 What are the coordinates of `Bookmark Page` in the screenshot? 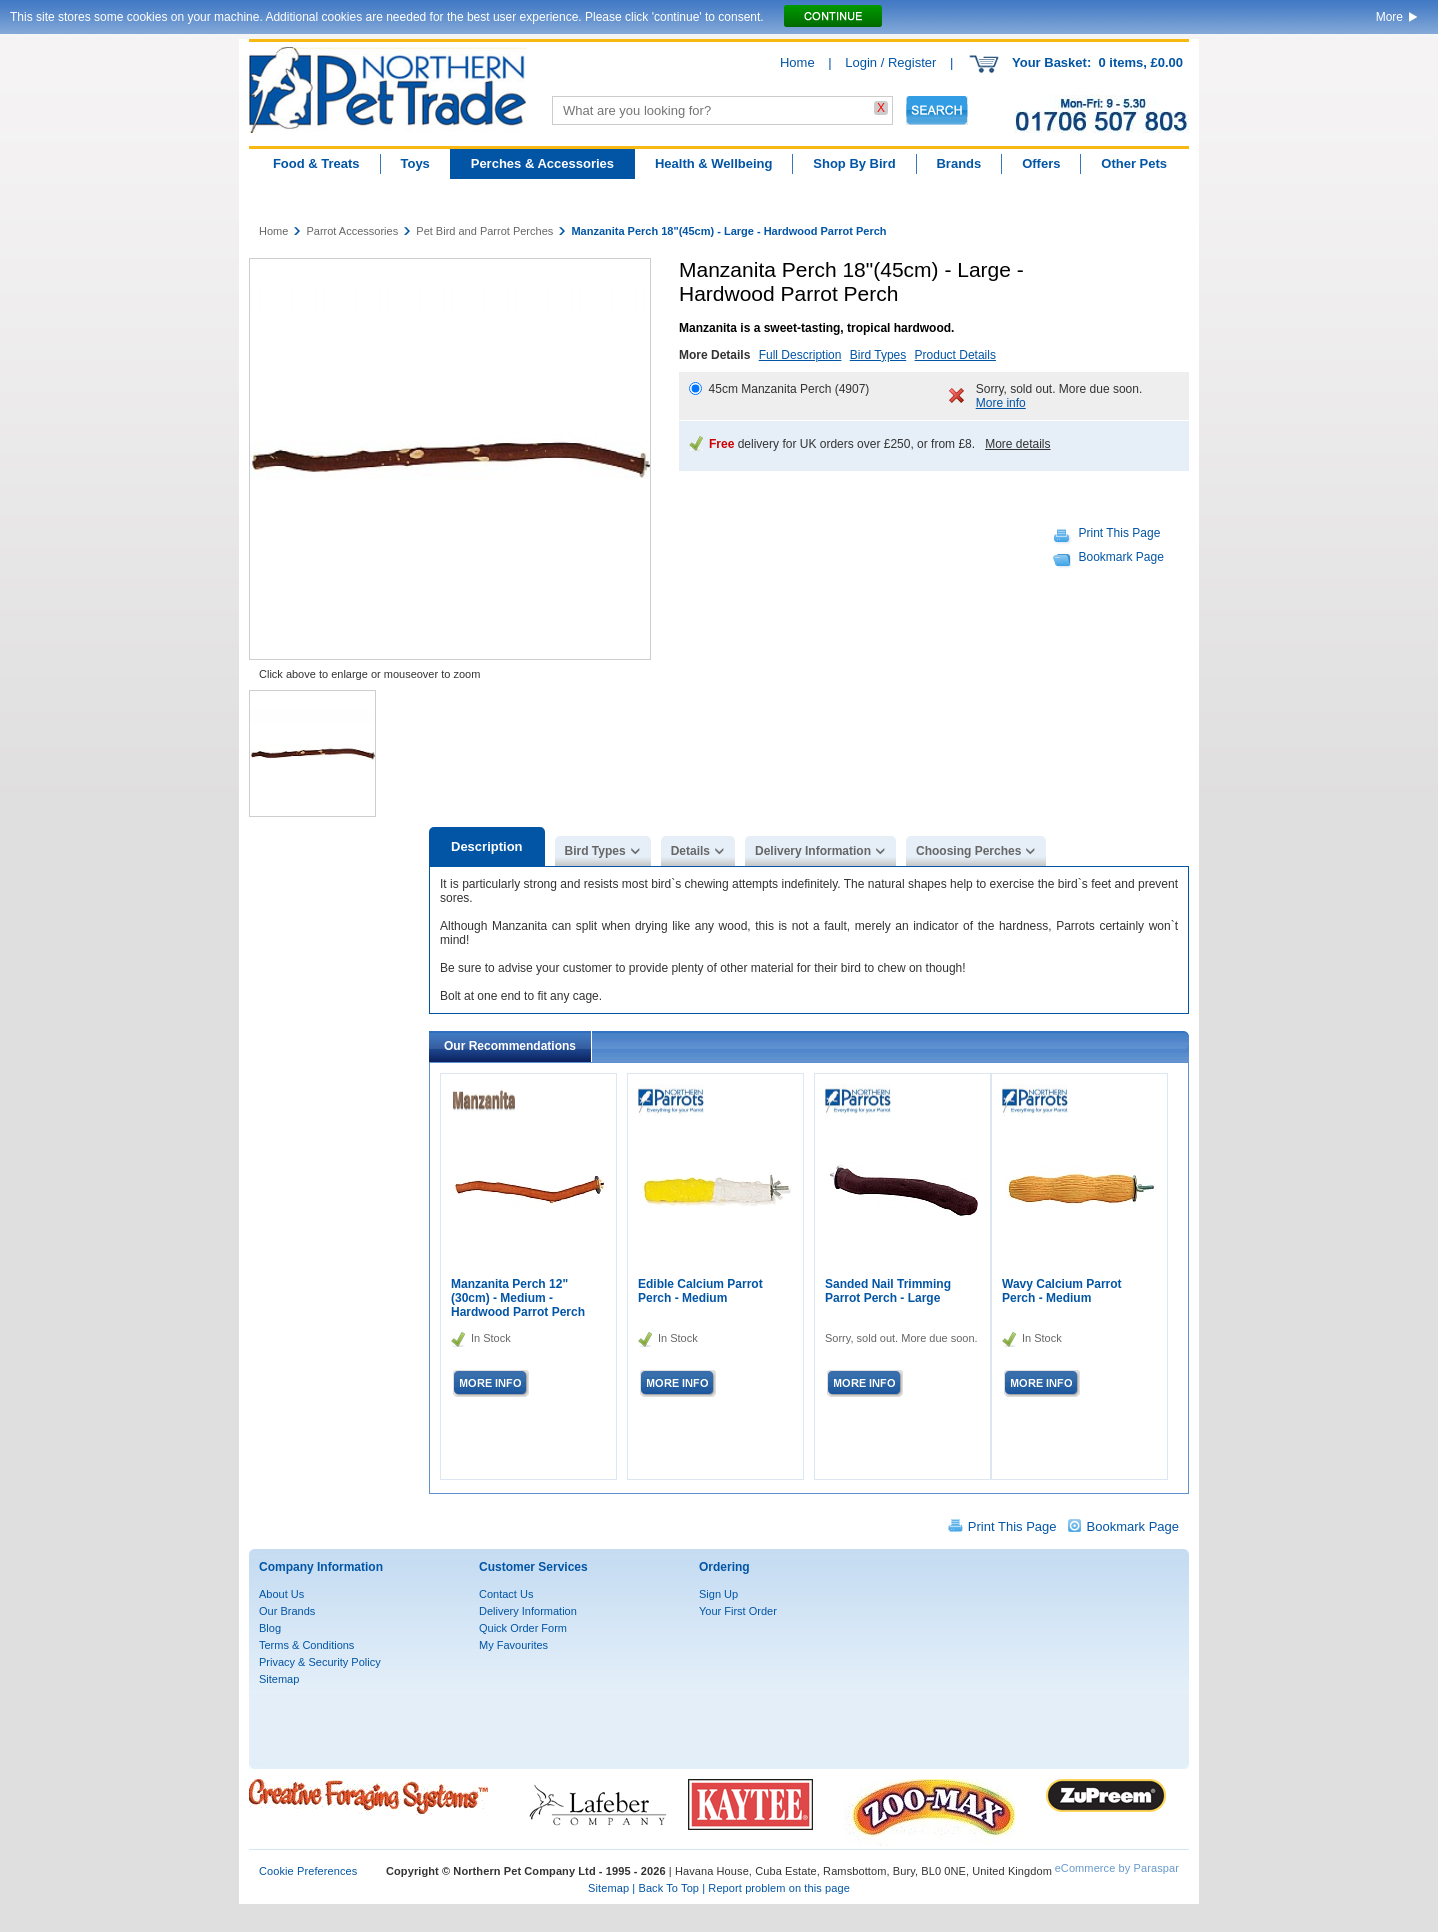 It's located at (1121, 557).